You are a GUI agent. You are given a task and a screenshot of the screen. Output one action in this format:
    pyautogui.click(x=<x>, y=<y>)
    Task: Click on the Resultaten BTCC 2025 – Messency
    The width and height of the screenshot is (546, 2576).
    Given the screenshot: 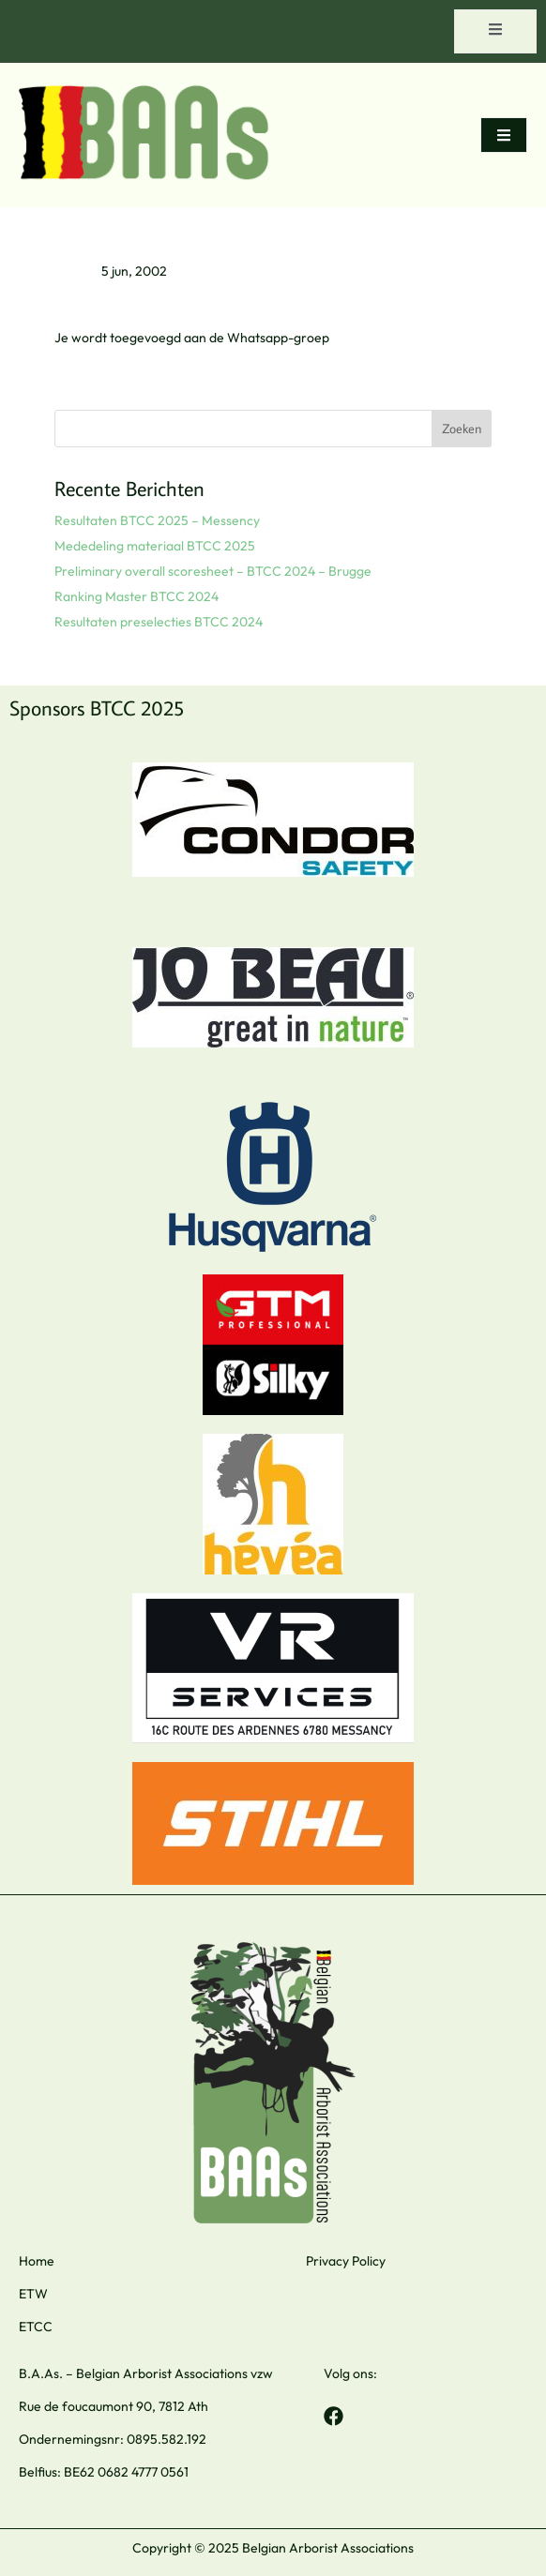 What is the action you would take?
    pyautogui.click(x=157, y=520)
    